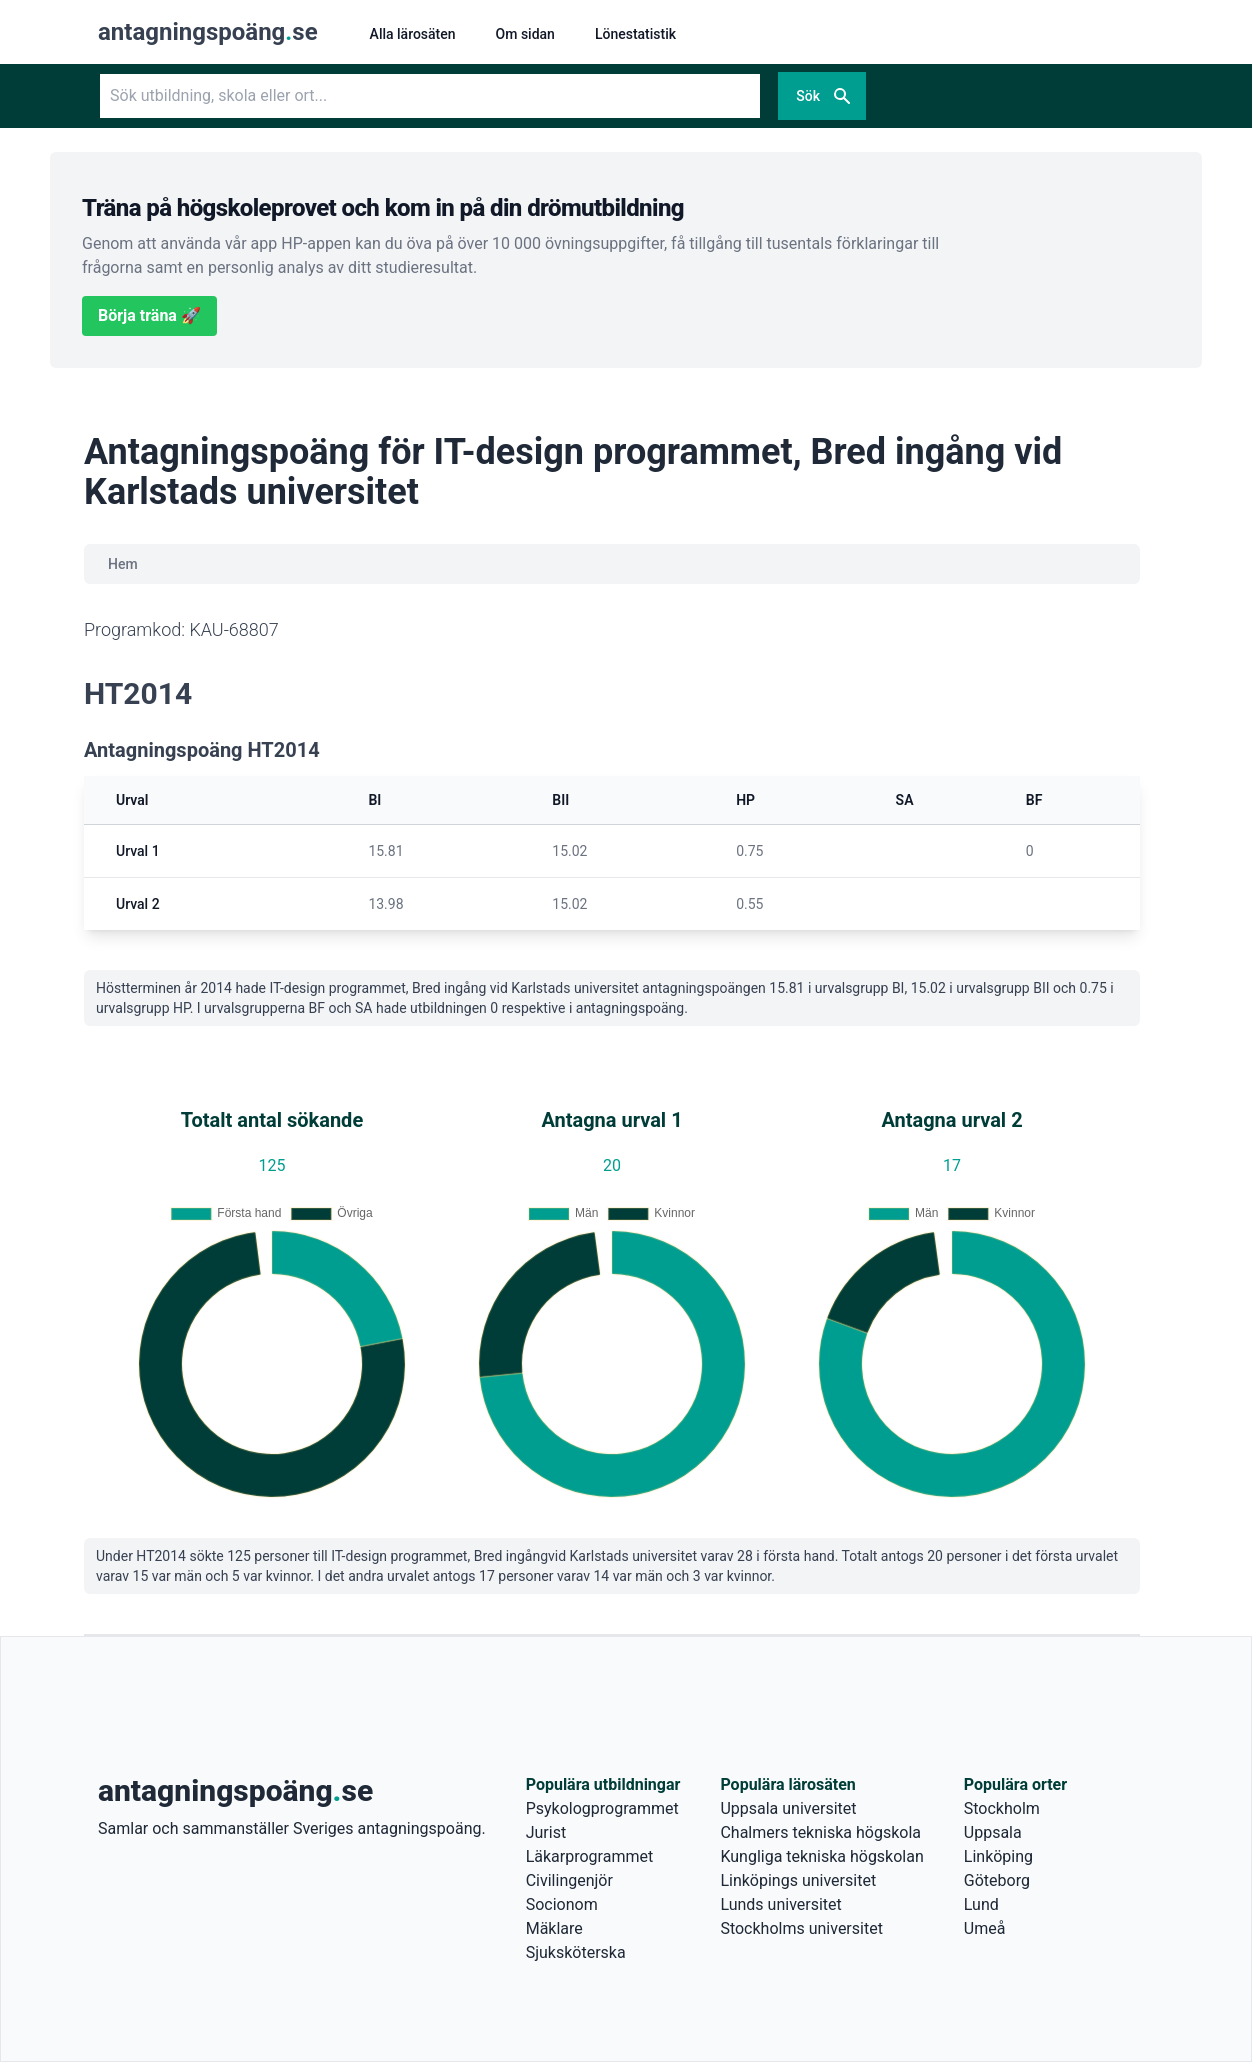 The width and height of the screenshot is (1252, 2062). I want to click on Mäklare, so click(554, 1928).